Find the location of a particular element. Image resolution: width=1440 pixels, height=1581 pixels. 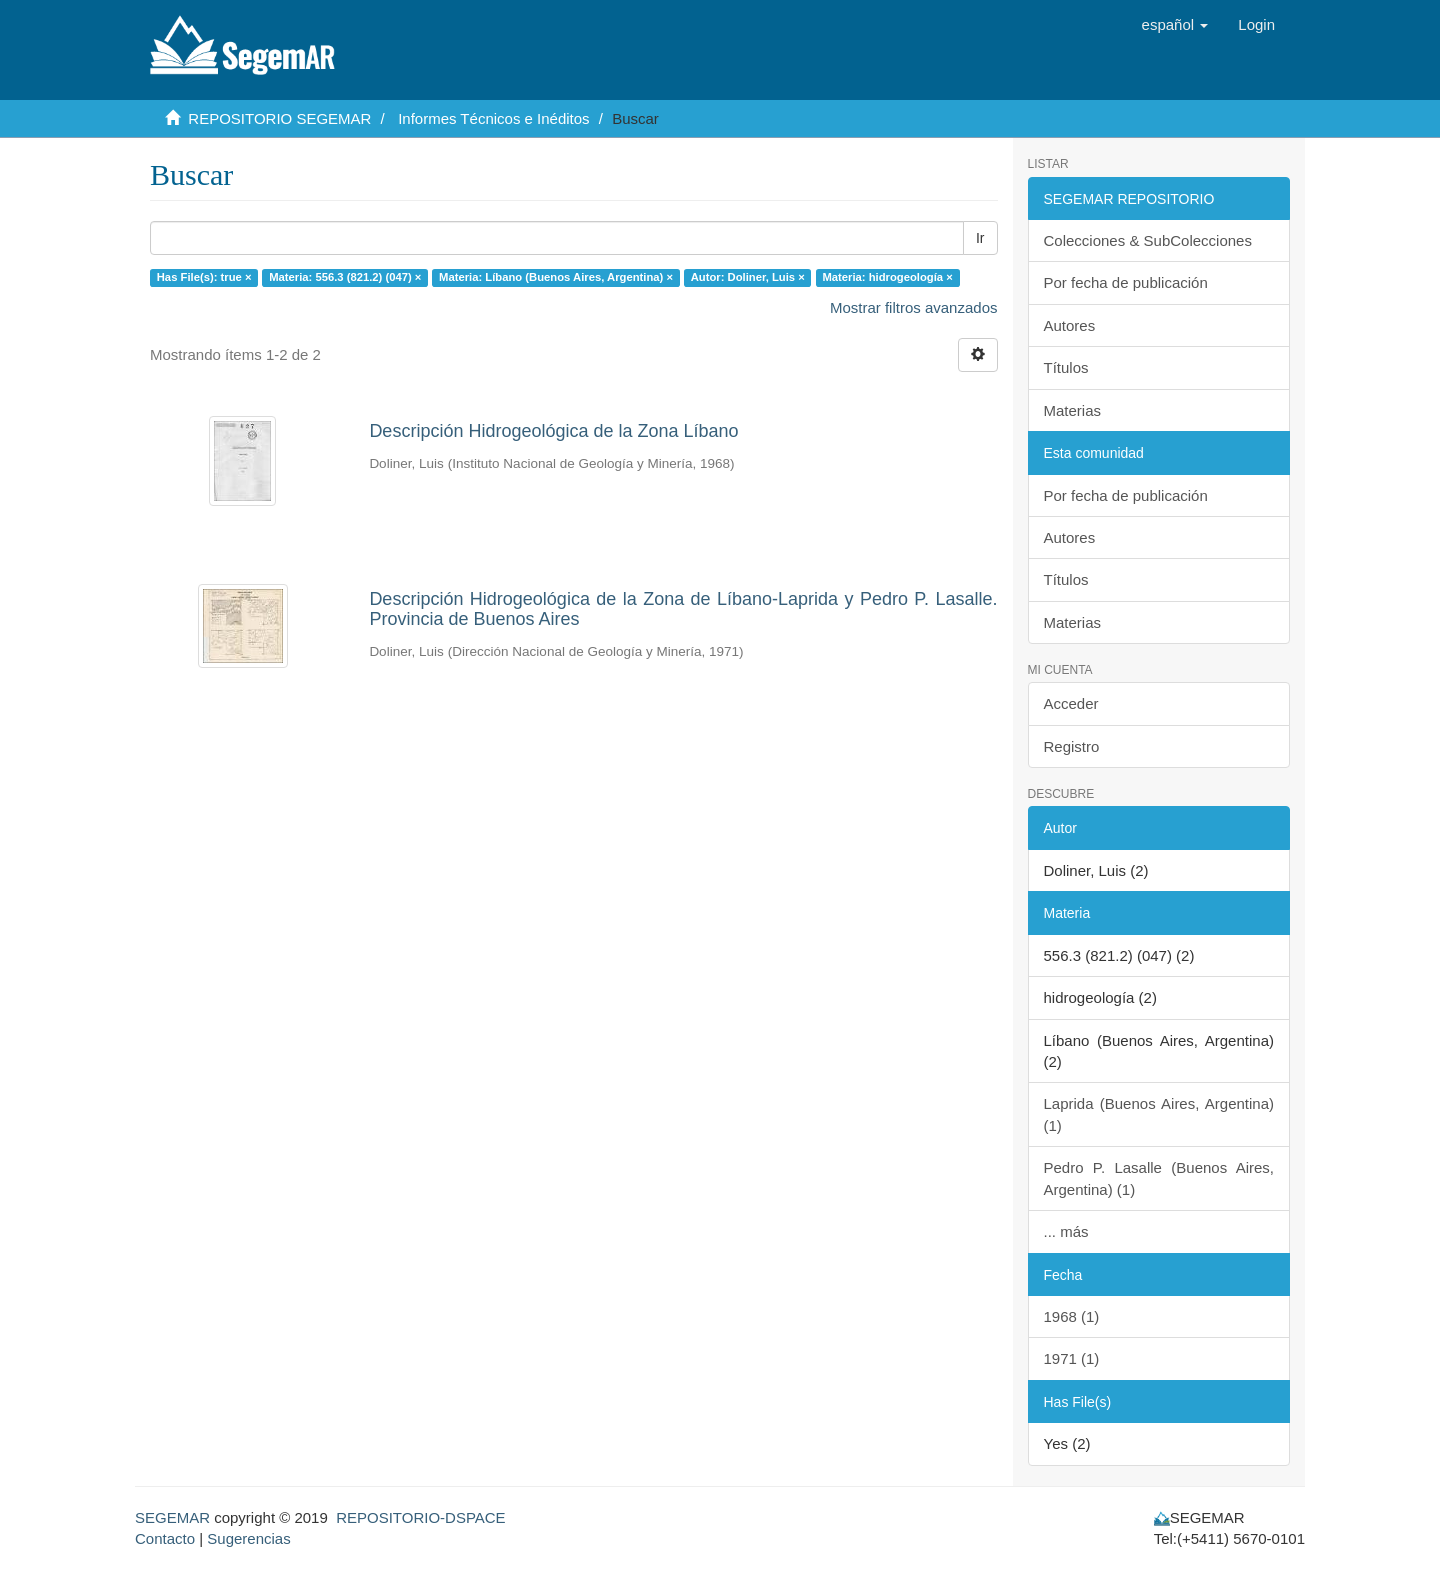

Materia: 556.3 (821.2) (047) × is located at coordinates (345, 277).